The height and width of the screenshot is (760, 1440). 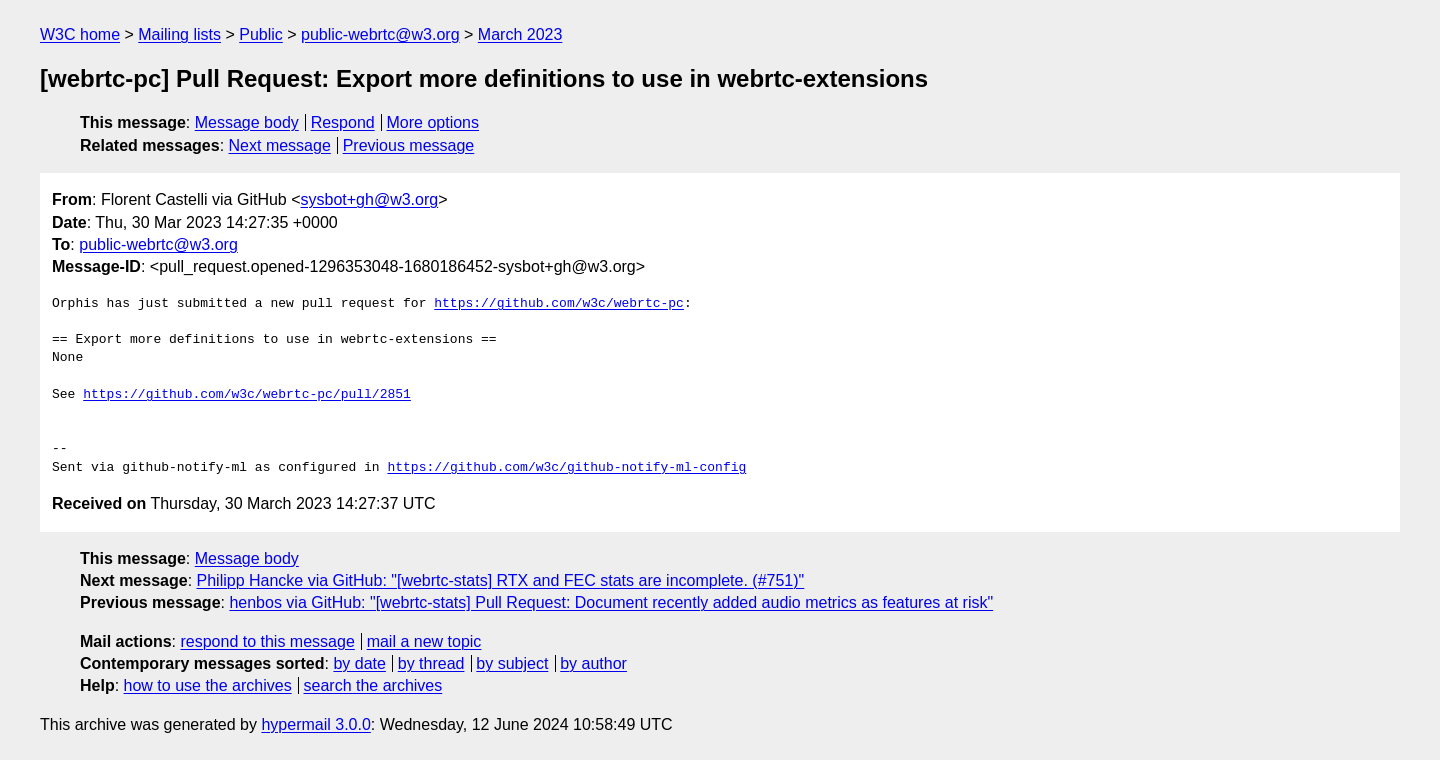 I want to click on by author, so click(x=593, y=663).